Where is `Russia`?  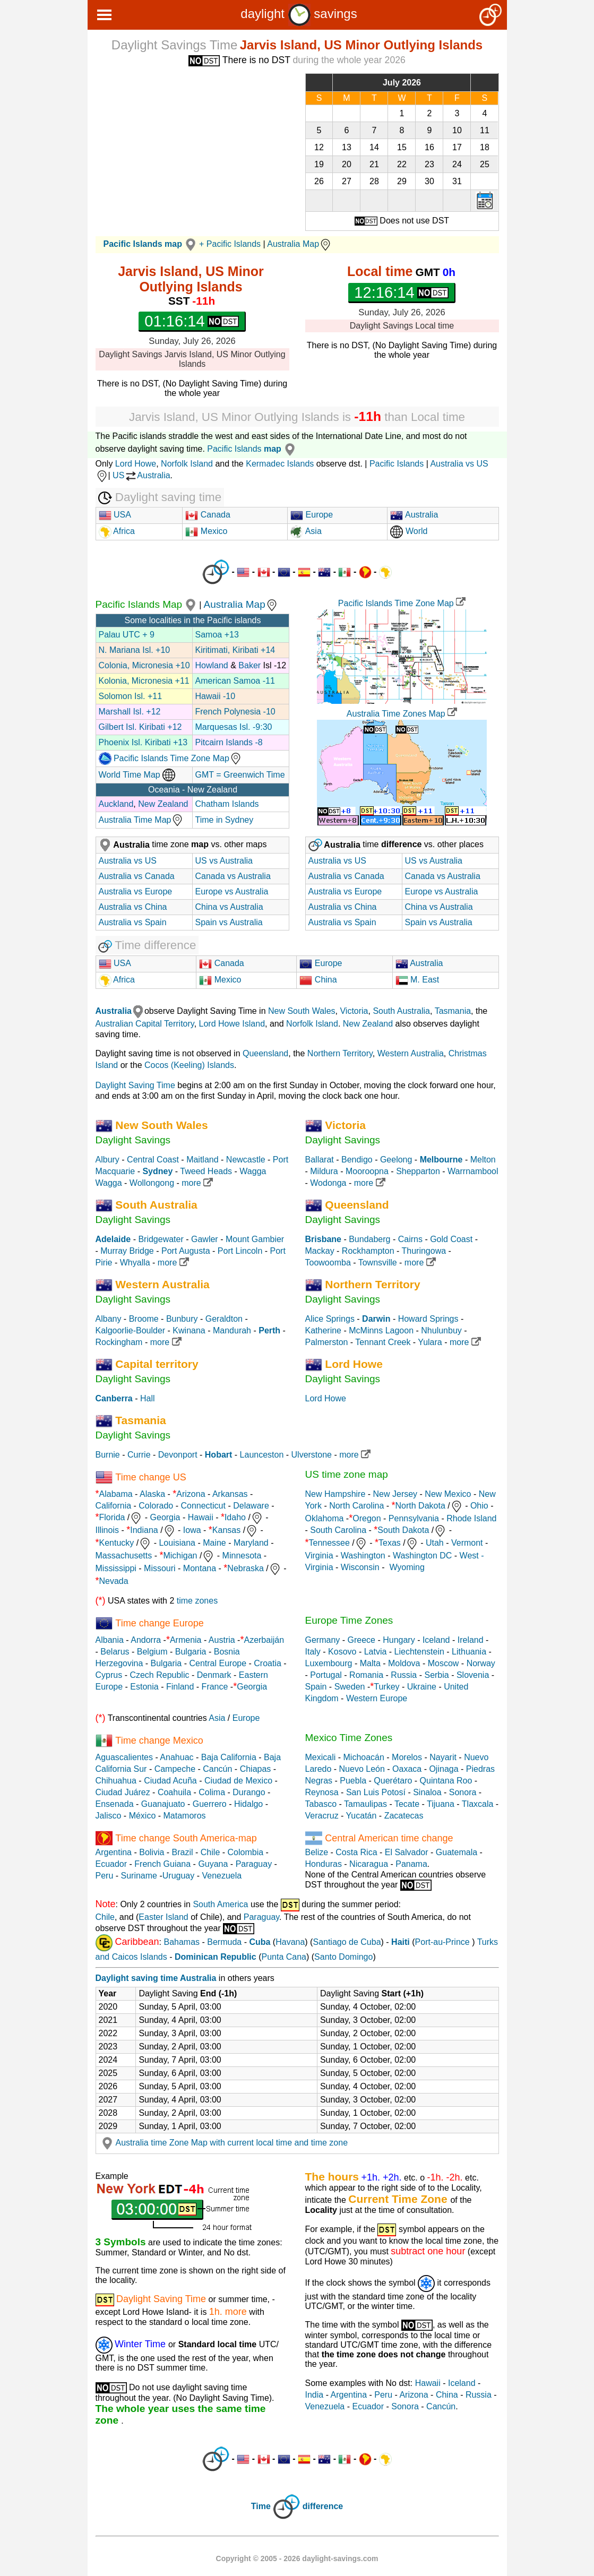
Russia is located at coordinates (404, 1674).